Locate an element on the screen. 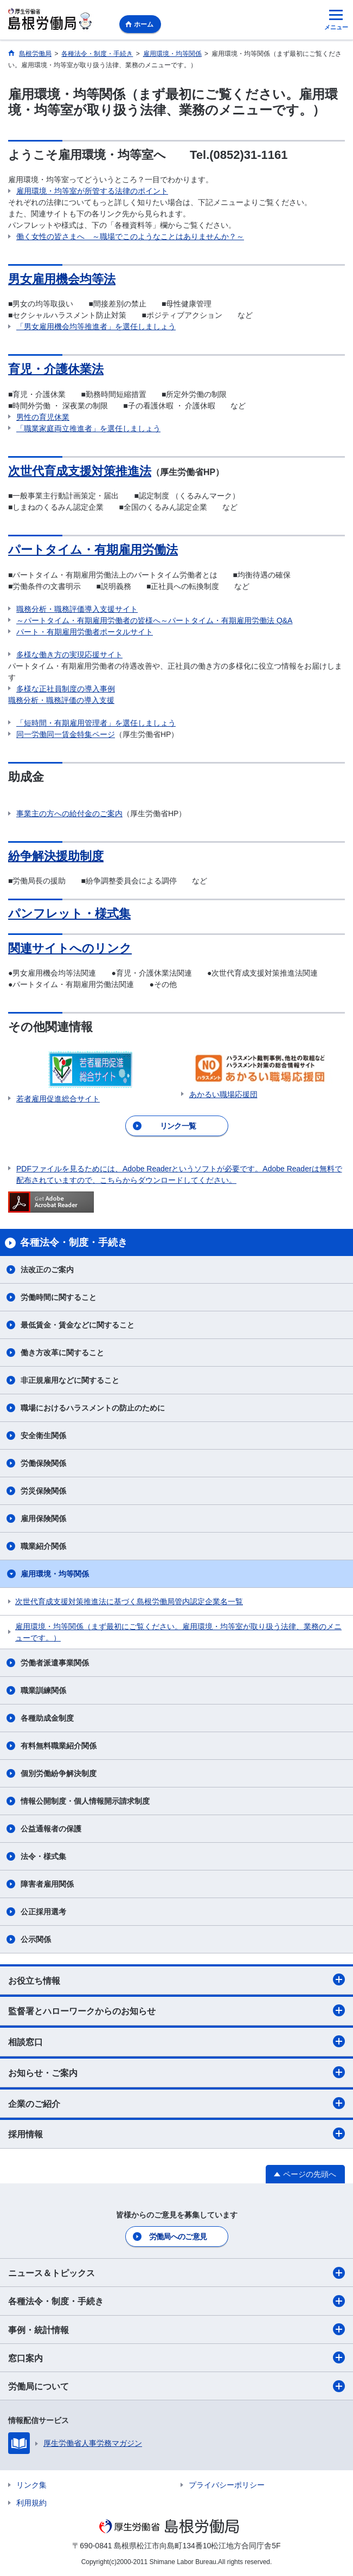 This screenshot has width=353, height=2576. 紛争解決援助制度 is located at coordinates (56, 856).